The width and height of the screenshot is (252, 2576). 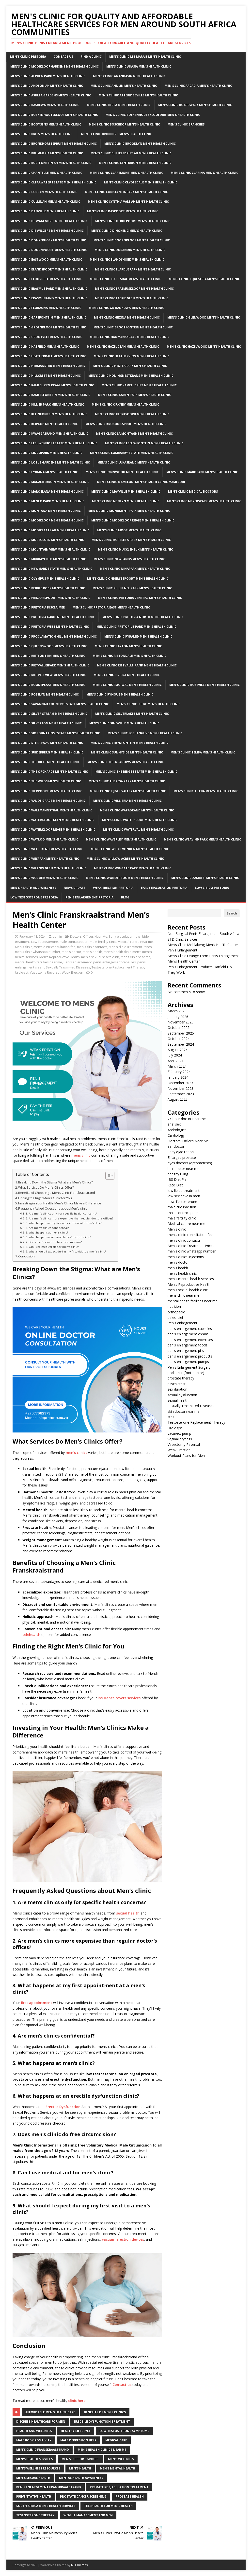 What do you see at coordinates (127, 781) in the screenshot?
I see `Men’s clinic Theresa Park Men’s Health Clinic` at bounding box center [127, 781].